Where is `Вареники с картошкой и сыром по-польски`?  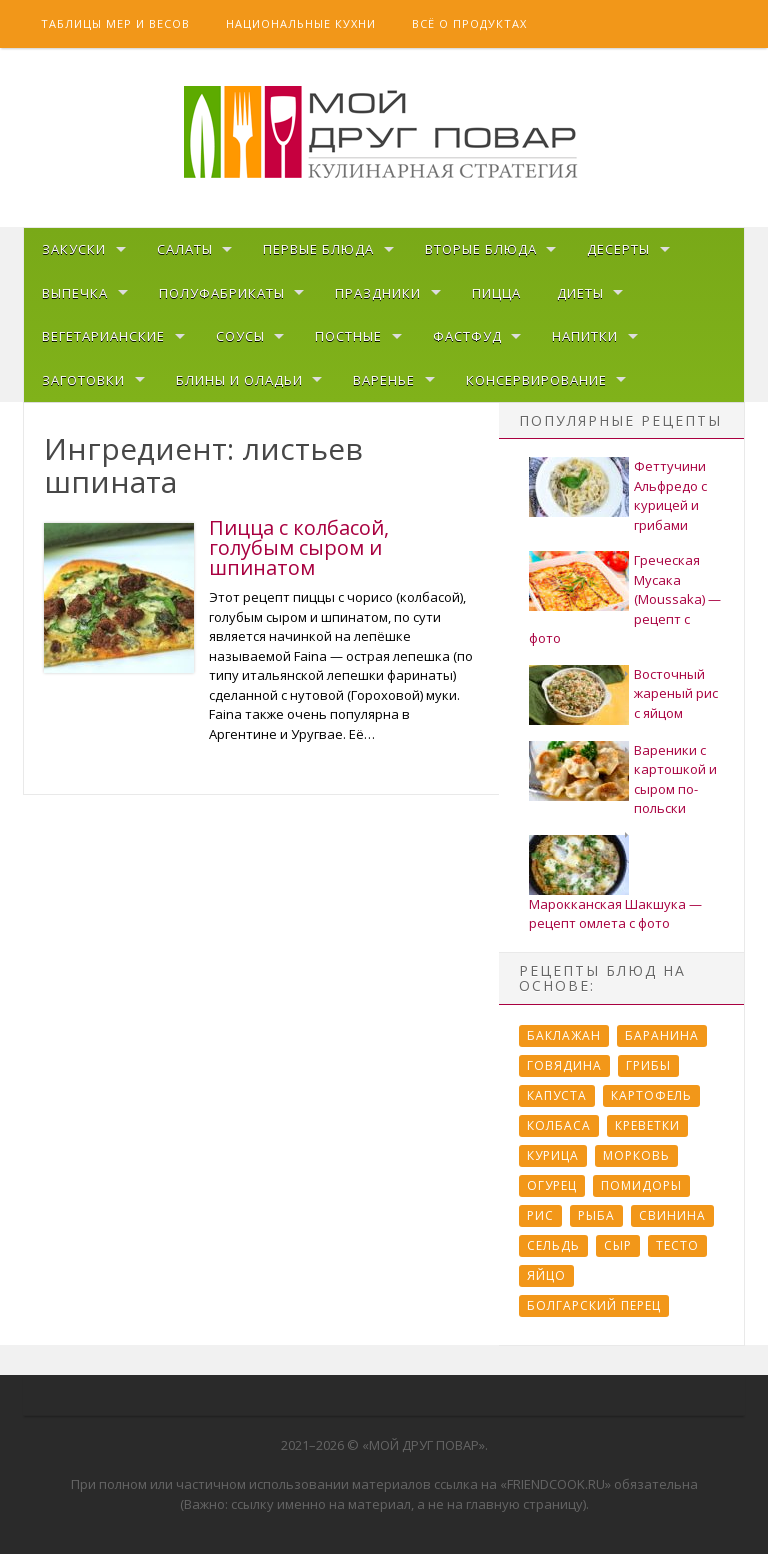
Вареники с картошкой и сыром по-польски is located at coordinates (675, 779).